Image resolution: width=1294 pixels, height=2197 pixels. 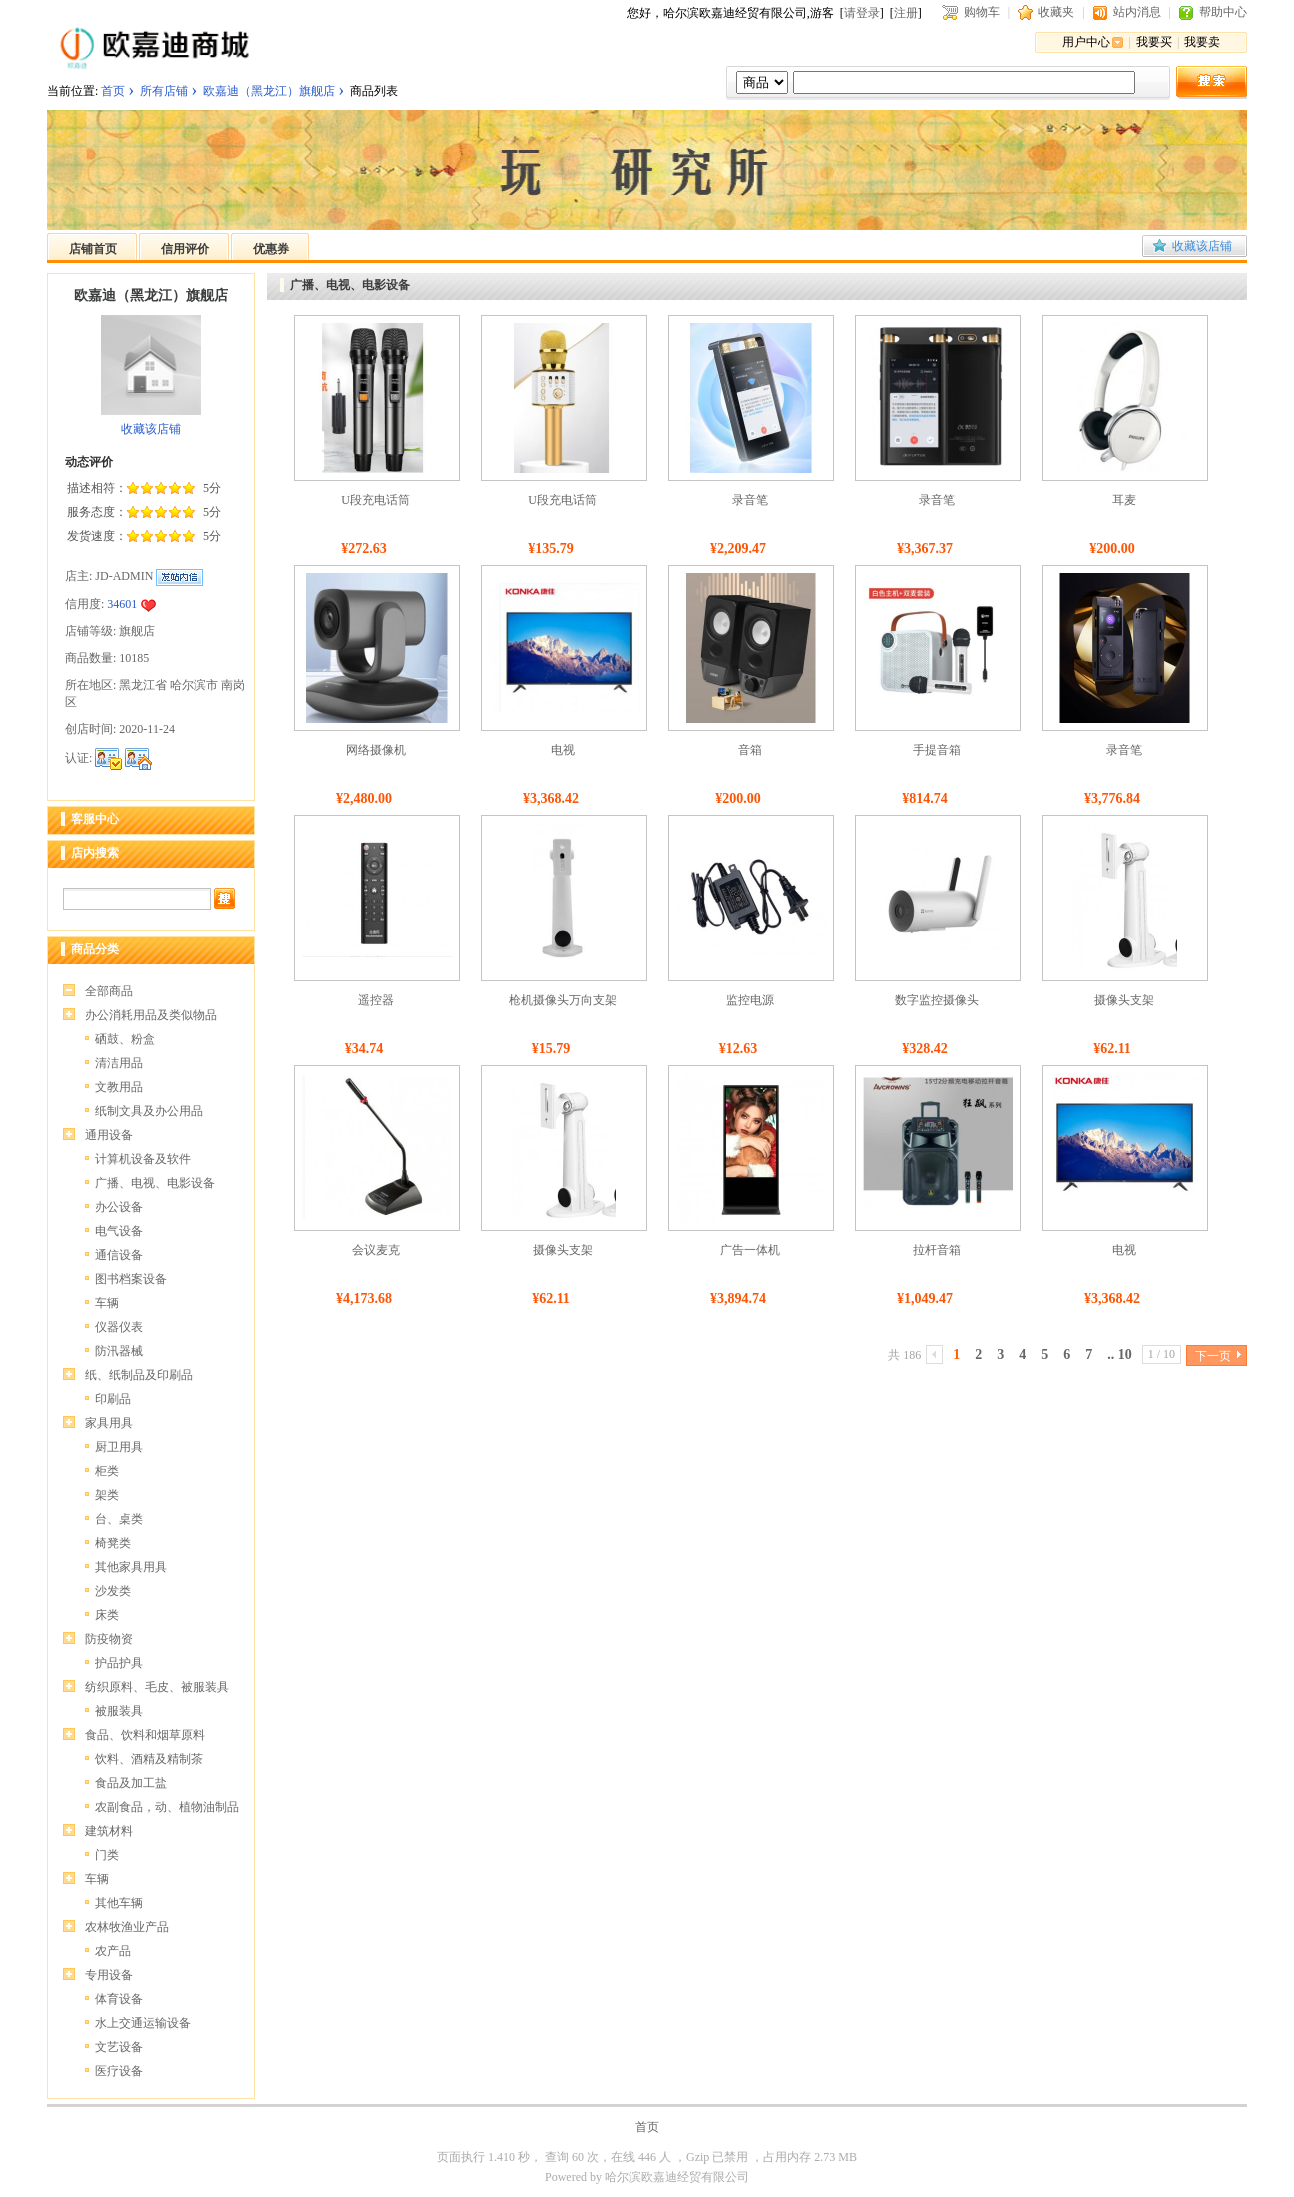 What do you see at coordinates (269, 91) in the screenshot?
I see `欧嘉迪（黑龙江）旗舰店` at bounding box center [269, 91].